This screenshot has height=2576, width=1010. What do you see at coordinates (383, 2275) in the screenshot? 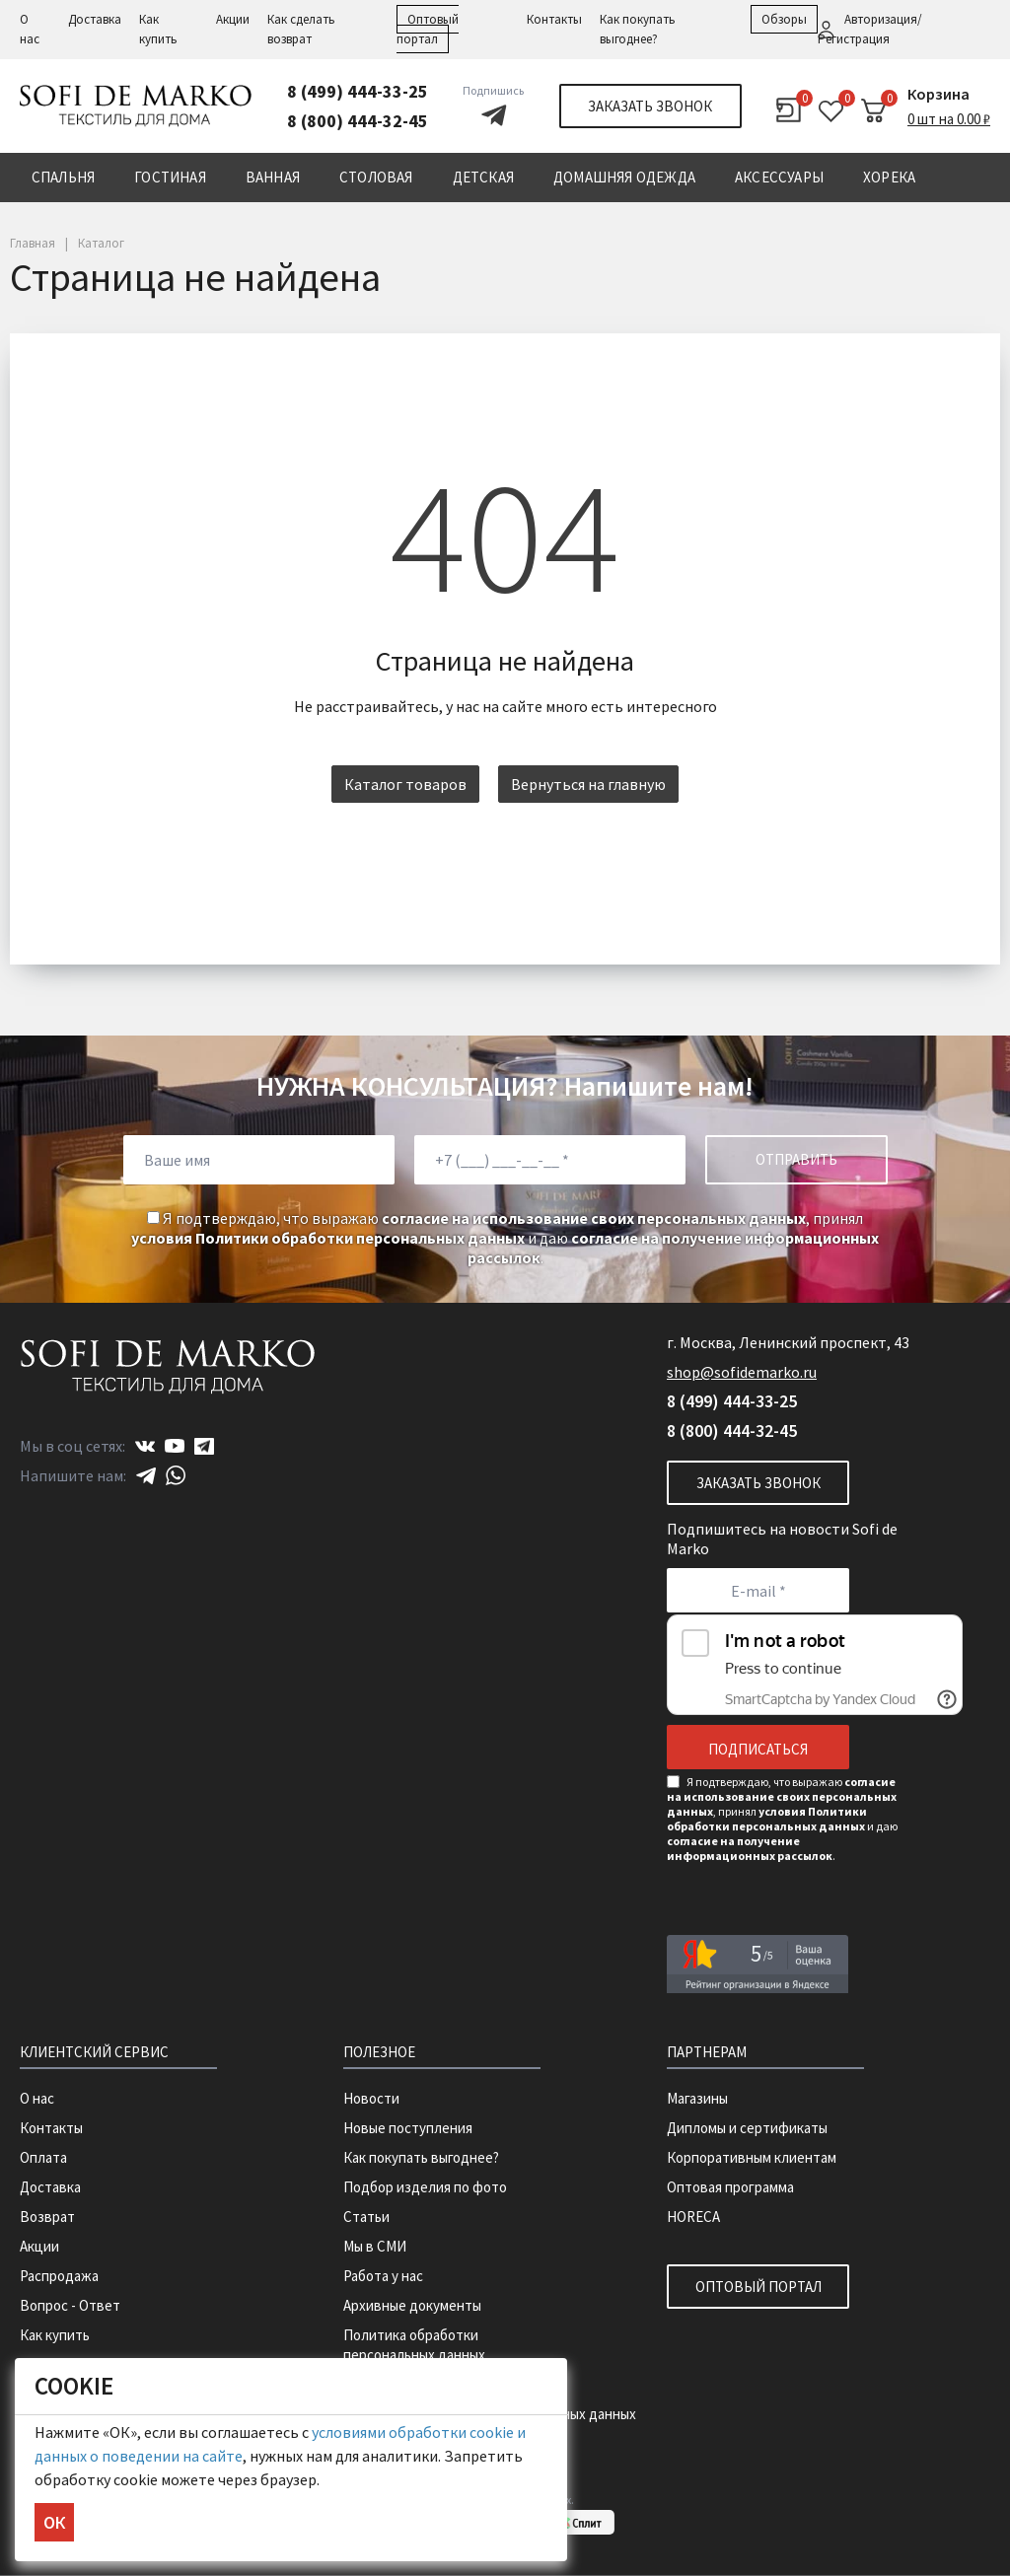
I see `Работа у нас` at bounding box center [383, 2275].